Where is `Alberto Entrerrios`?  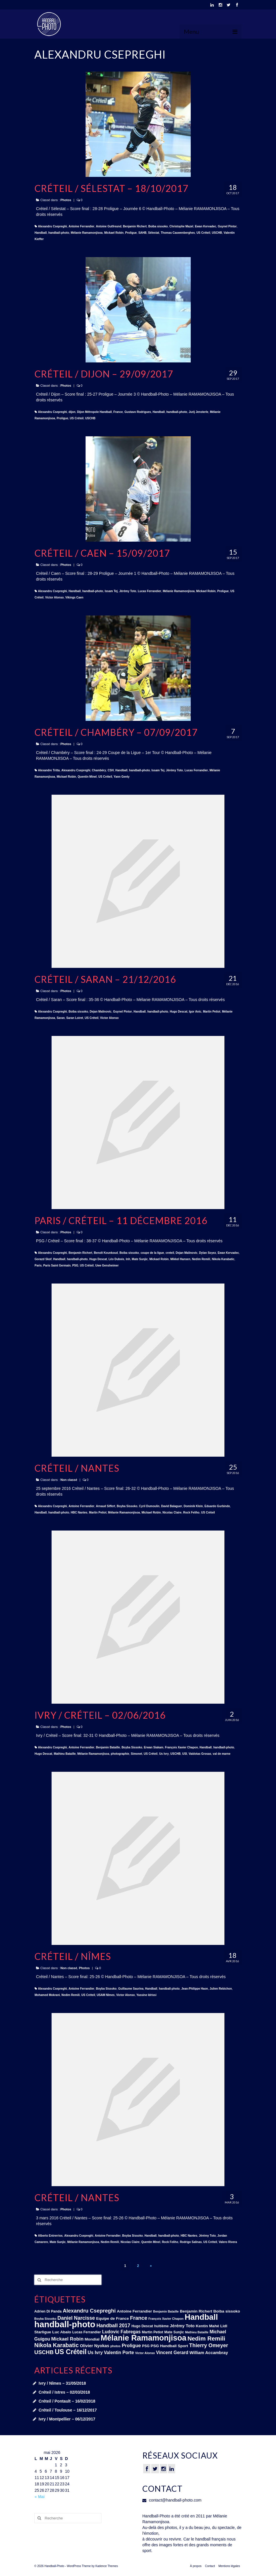 Alberto Entrerrios is located at coordinates (50, 2235).